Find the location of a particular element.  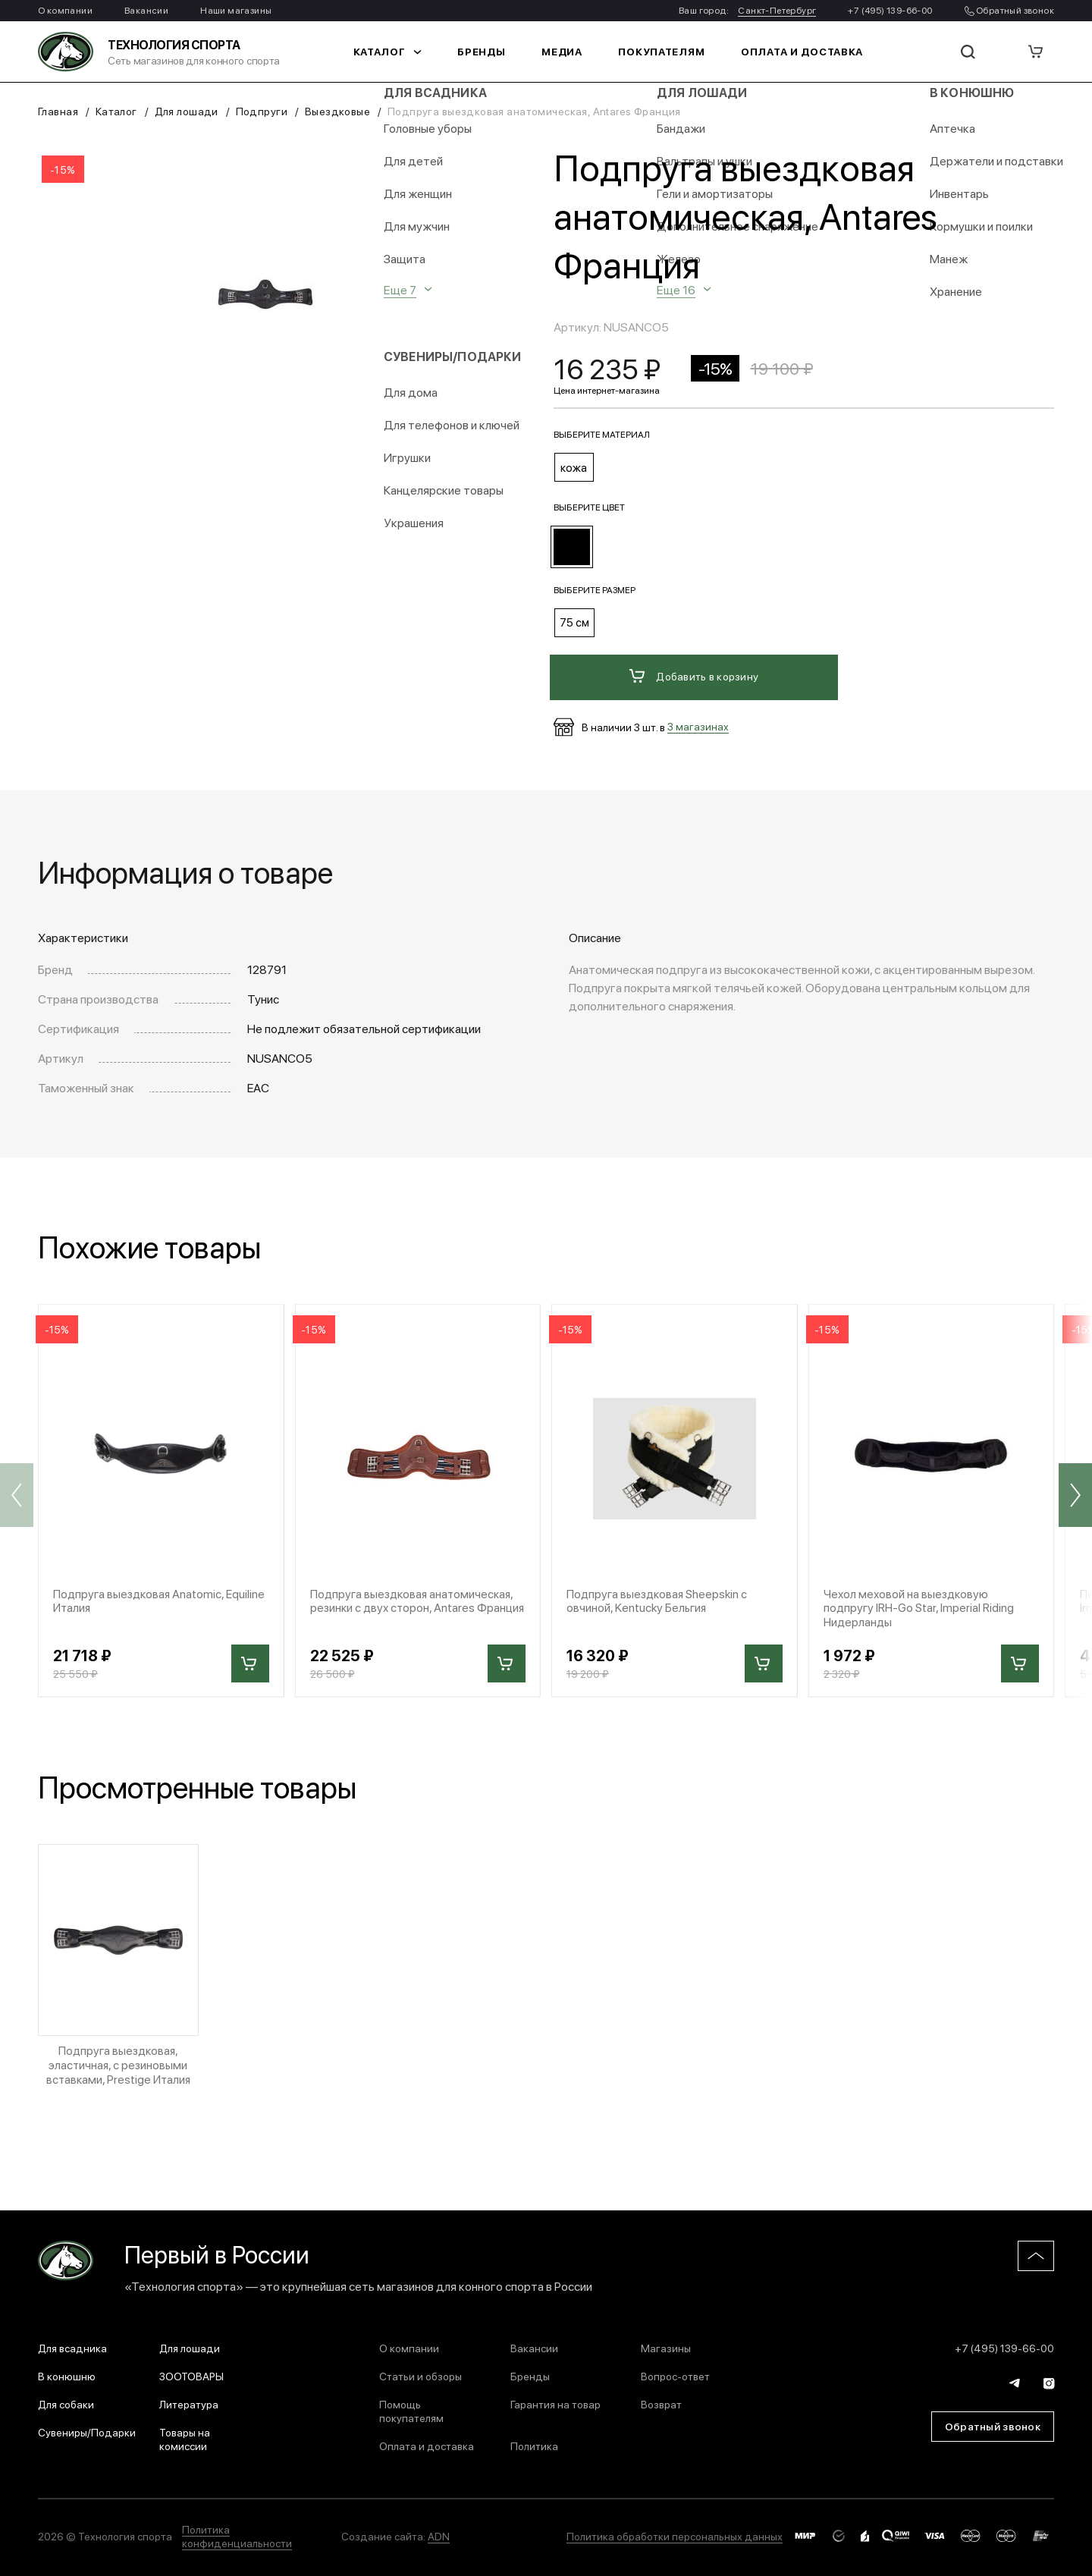

Подпруги is located at coordinates (261, 111).